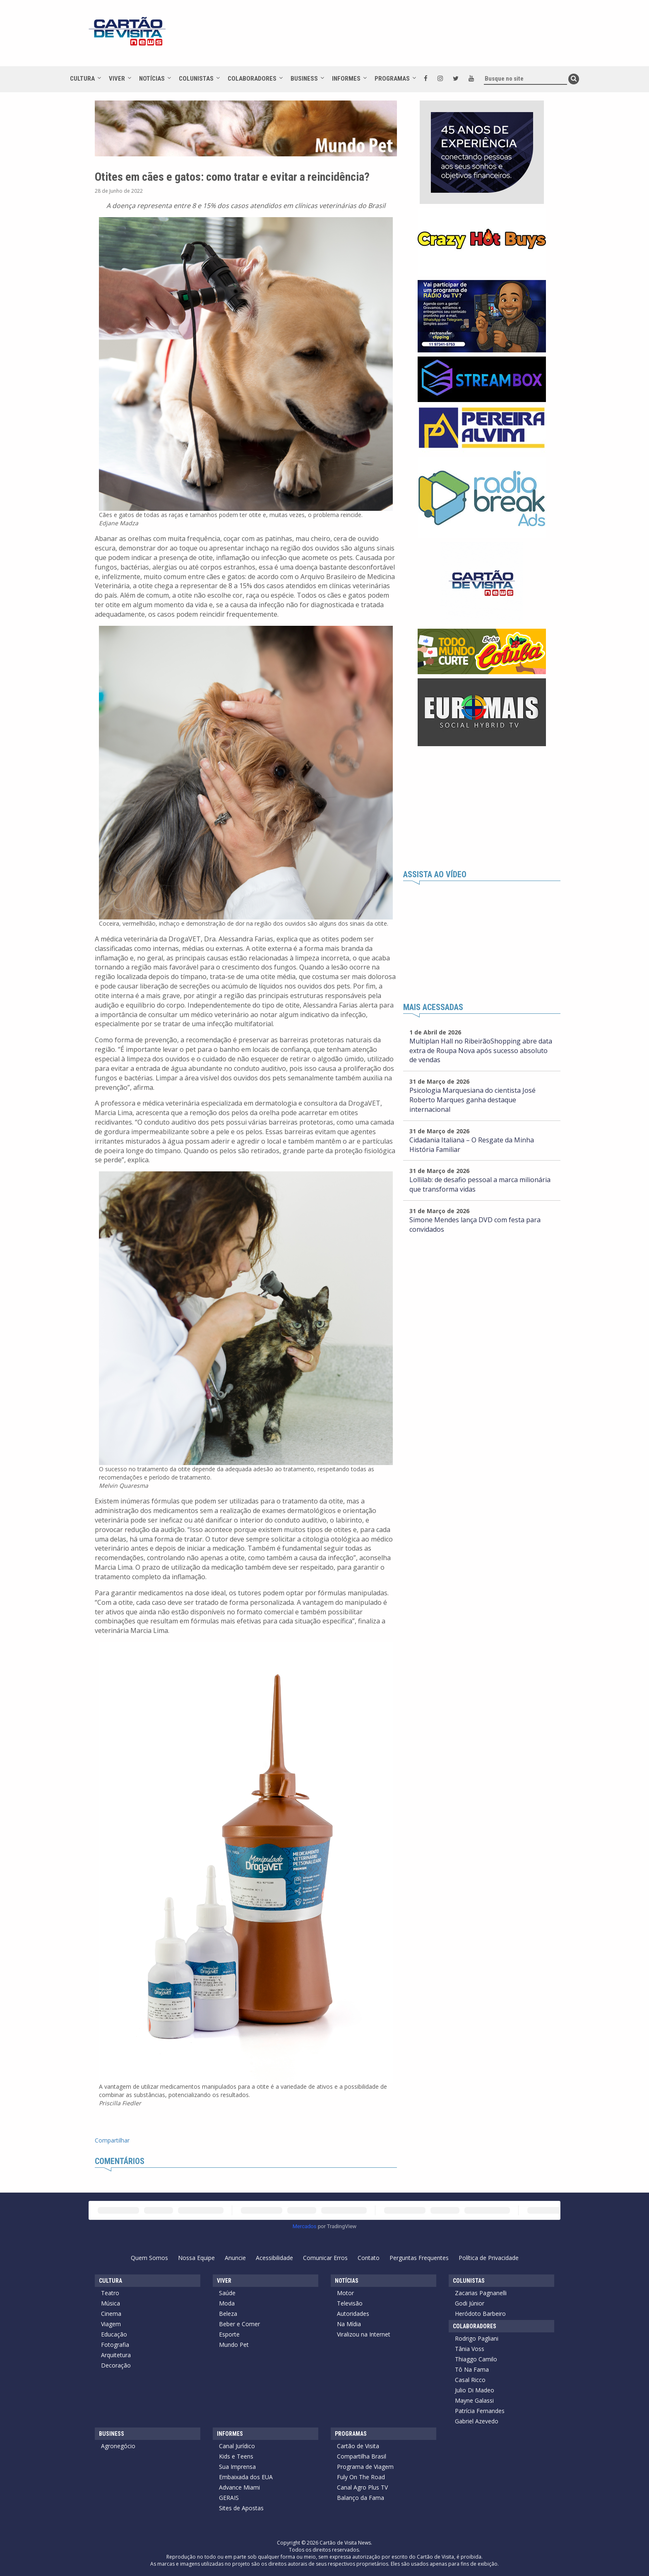 The width and height of the screenshot is (649, 2576). What do you see at coordinates (476, 2359) in the screenshot?
I see `Thiaggo Camilo` at bounding box center [476, 2359].